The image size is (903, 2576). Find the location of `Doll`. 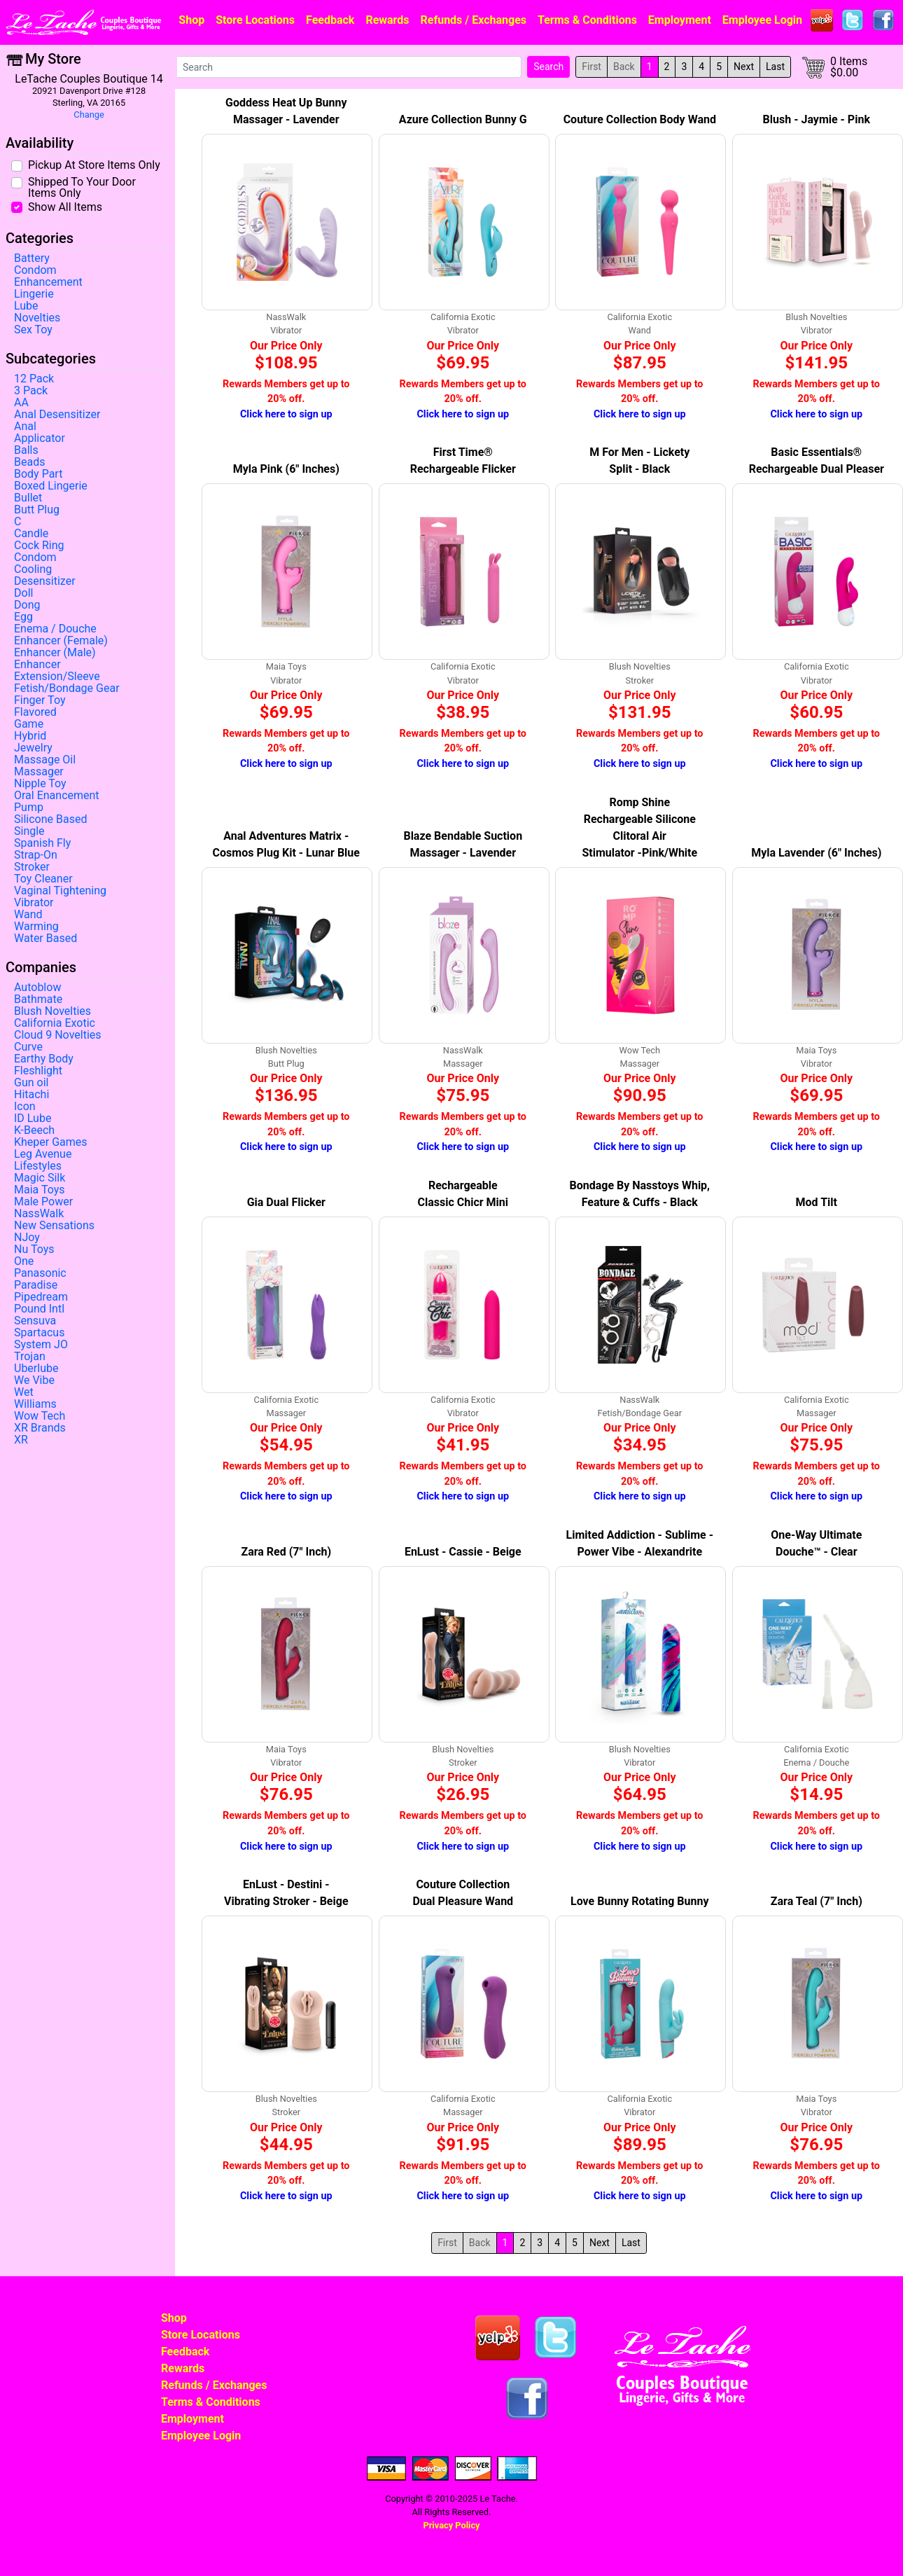

Doll is located at coordinates (23, 593).